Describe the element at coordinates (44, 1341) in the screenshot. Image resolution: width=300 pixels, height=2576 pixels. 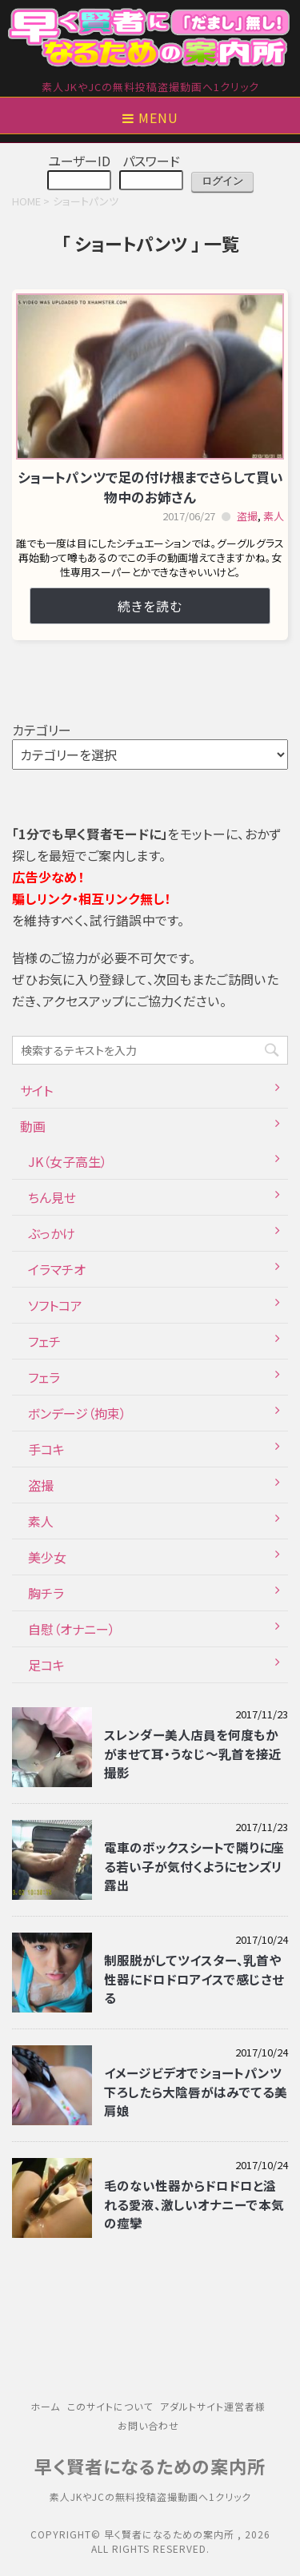
I see `フェチ` at that location.